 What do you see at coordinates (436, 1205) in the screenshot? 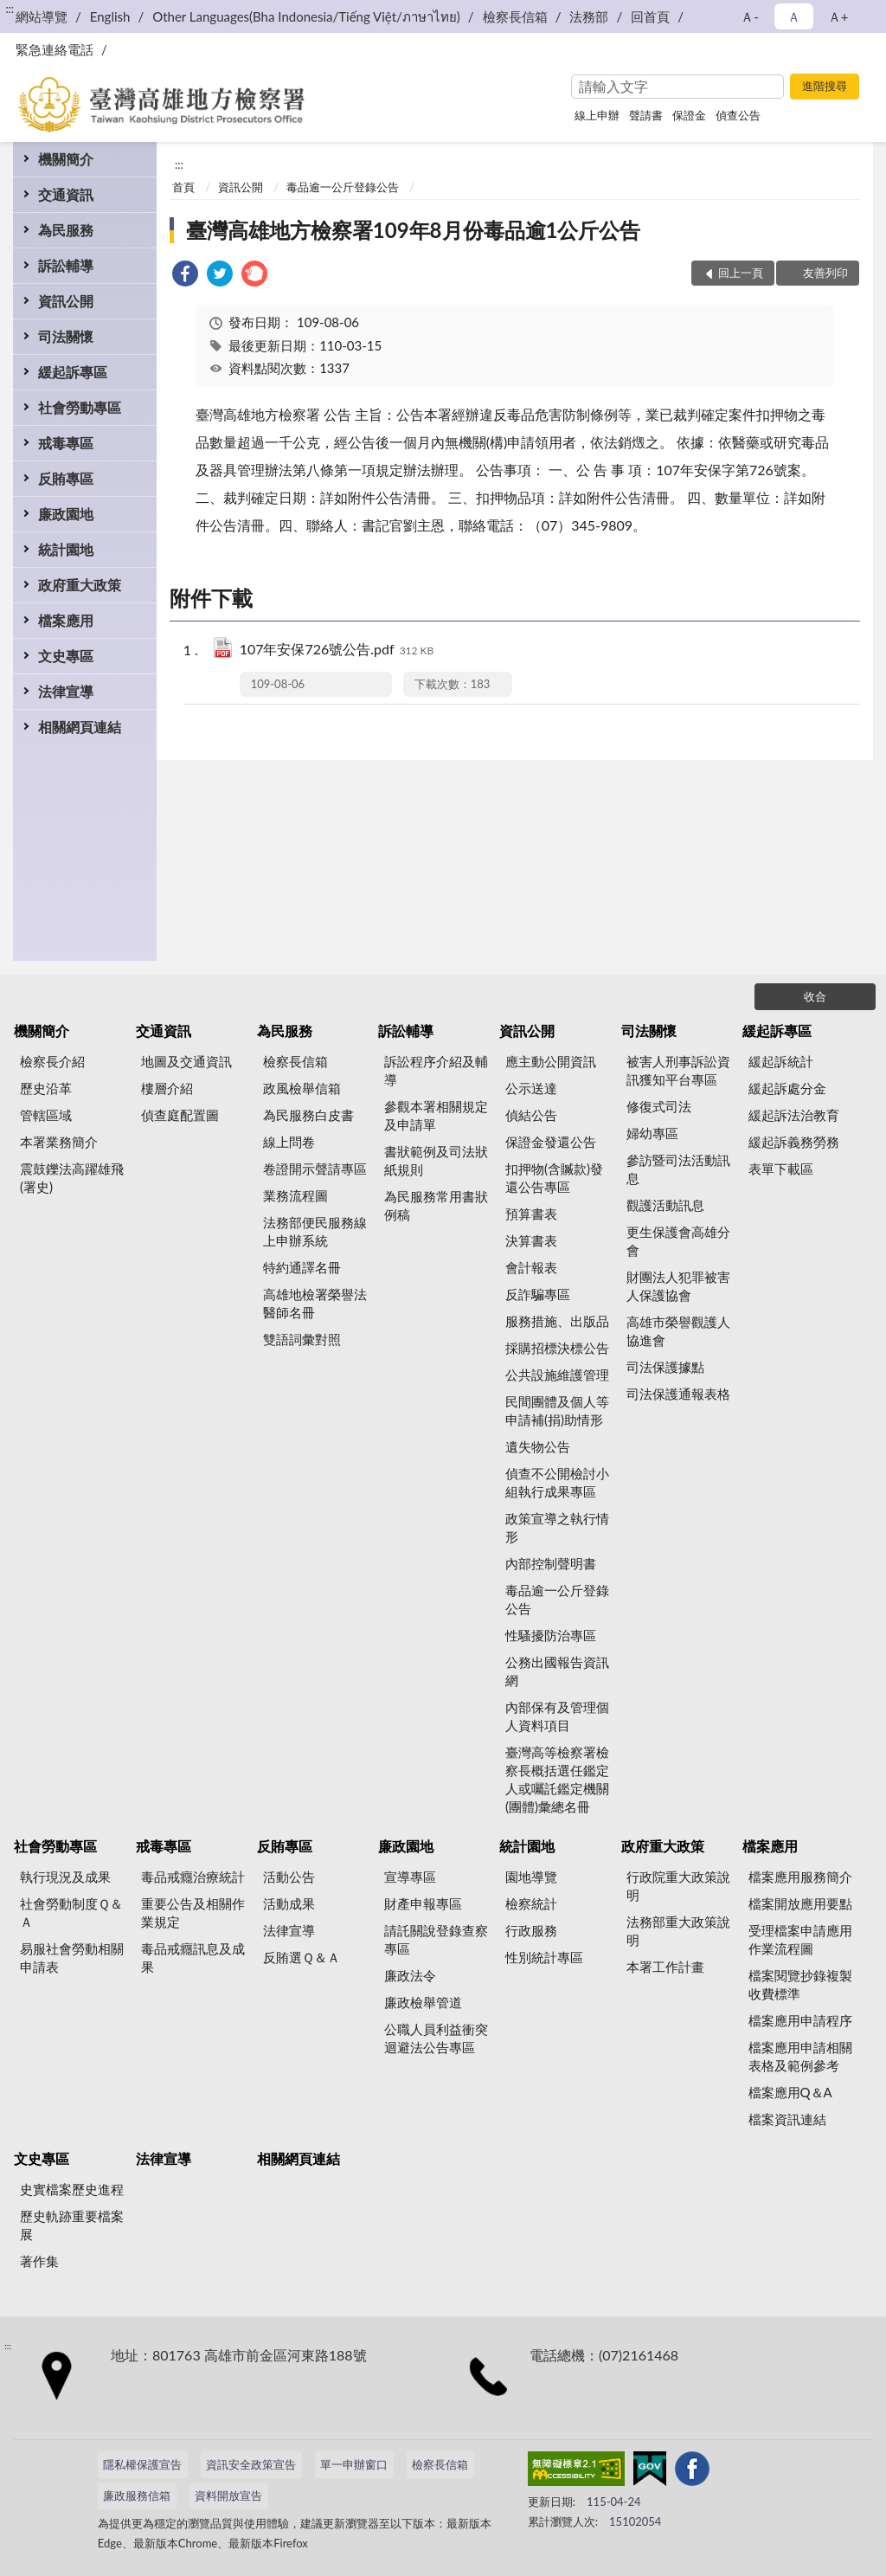
I see `為民服務常用書狀例稿` at bounding box center [436, 1205].